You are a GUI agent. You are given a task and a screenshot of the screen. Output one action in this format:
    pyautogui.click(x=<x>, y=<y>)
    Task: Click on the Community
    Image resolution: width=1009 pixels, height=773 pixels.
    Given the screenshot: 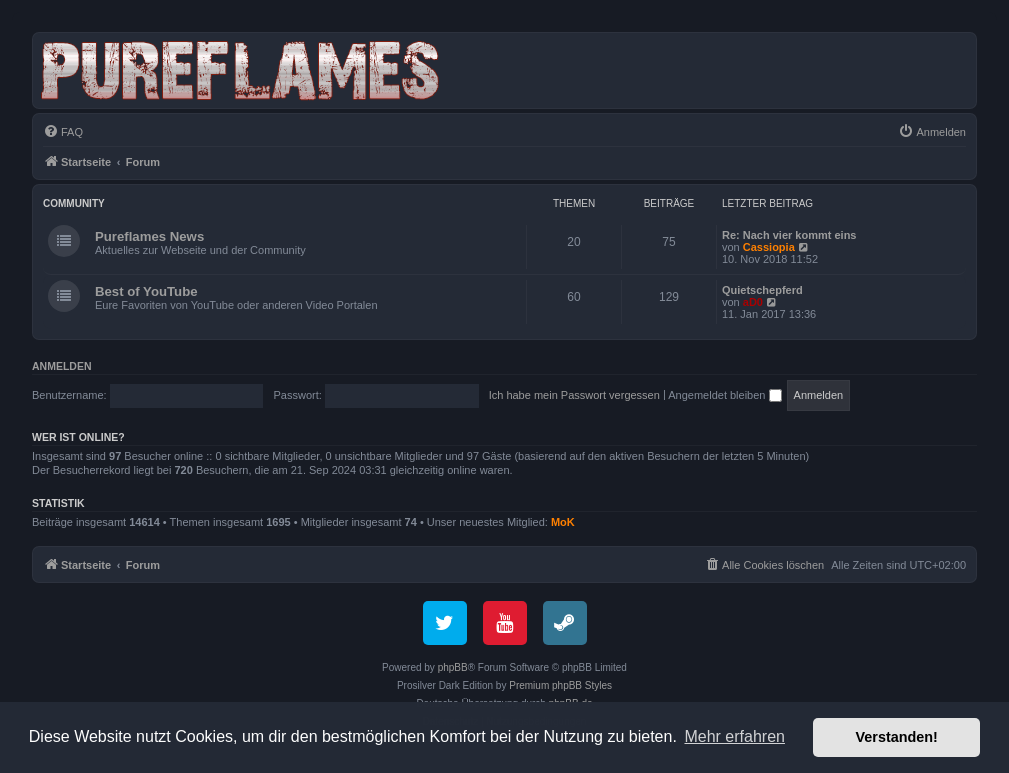 What is the action you would take?
    pyautogui.click(x=74, y=203)
    